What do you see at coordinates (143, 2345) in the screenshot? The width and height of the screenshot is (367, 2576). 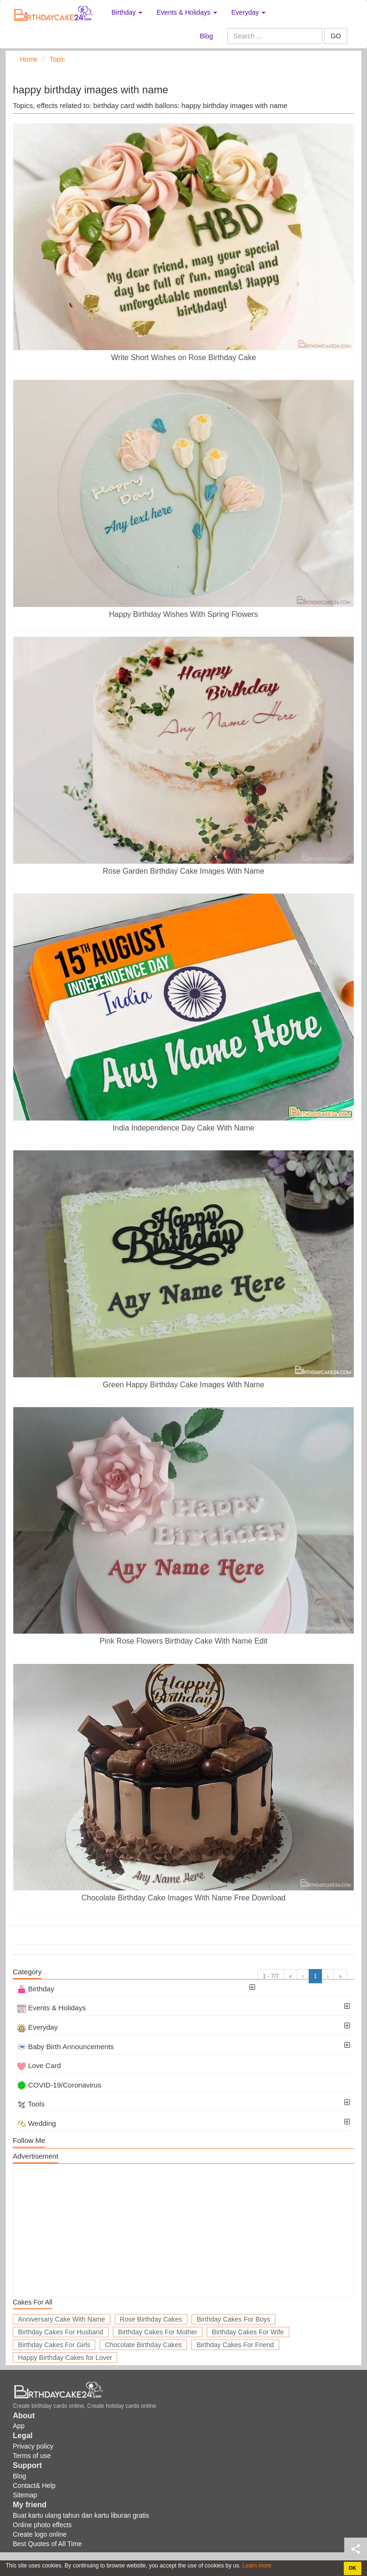 I see `Chocolate Birthday Cakes` at bounding box center [143, 2345].